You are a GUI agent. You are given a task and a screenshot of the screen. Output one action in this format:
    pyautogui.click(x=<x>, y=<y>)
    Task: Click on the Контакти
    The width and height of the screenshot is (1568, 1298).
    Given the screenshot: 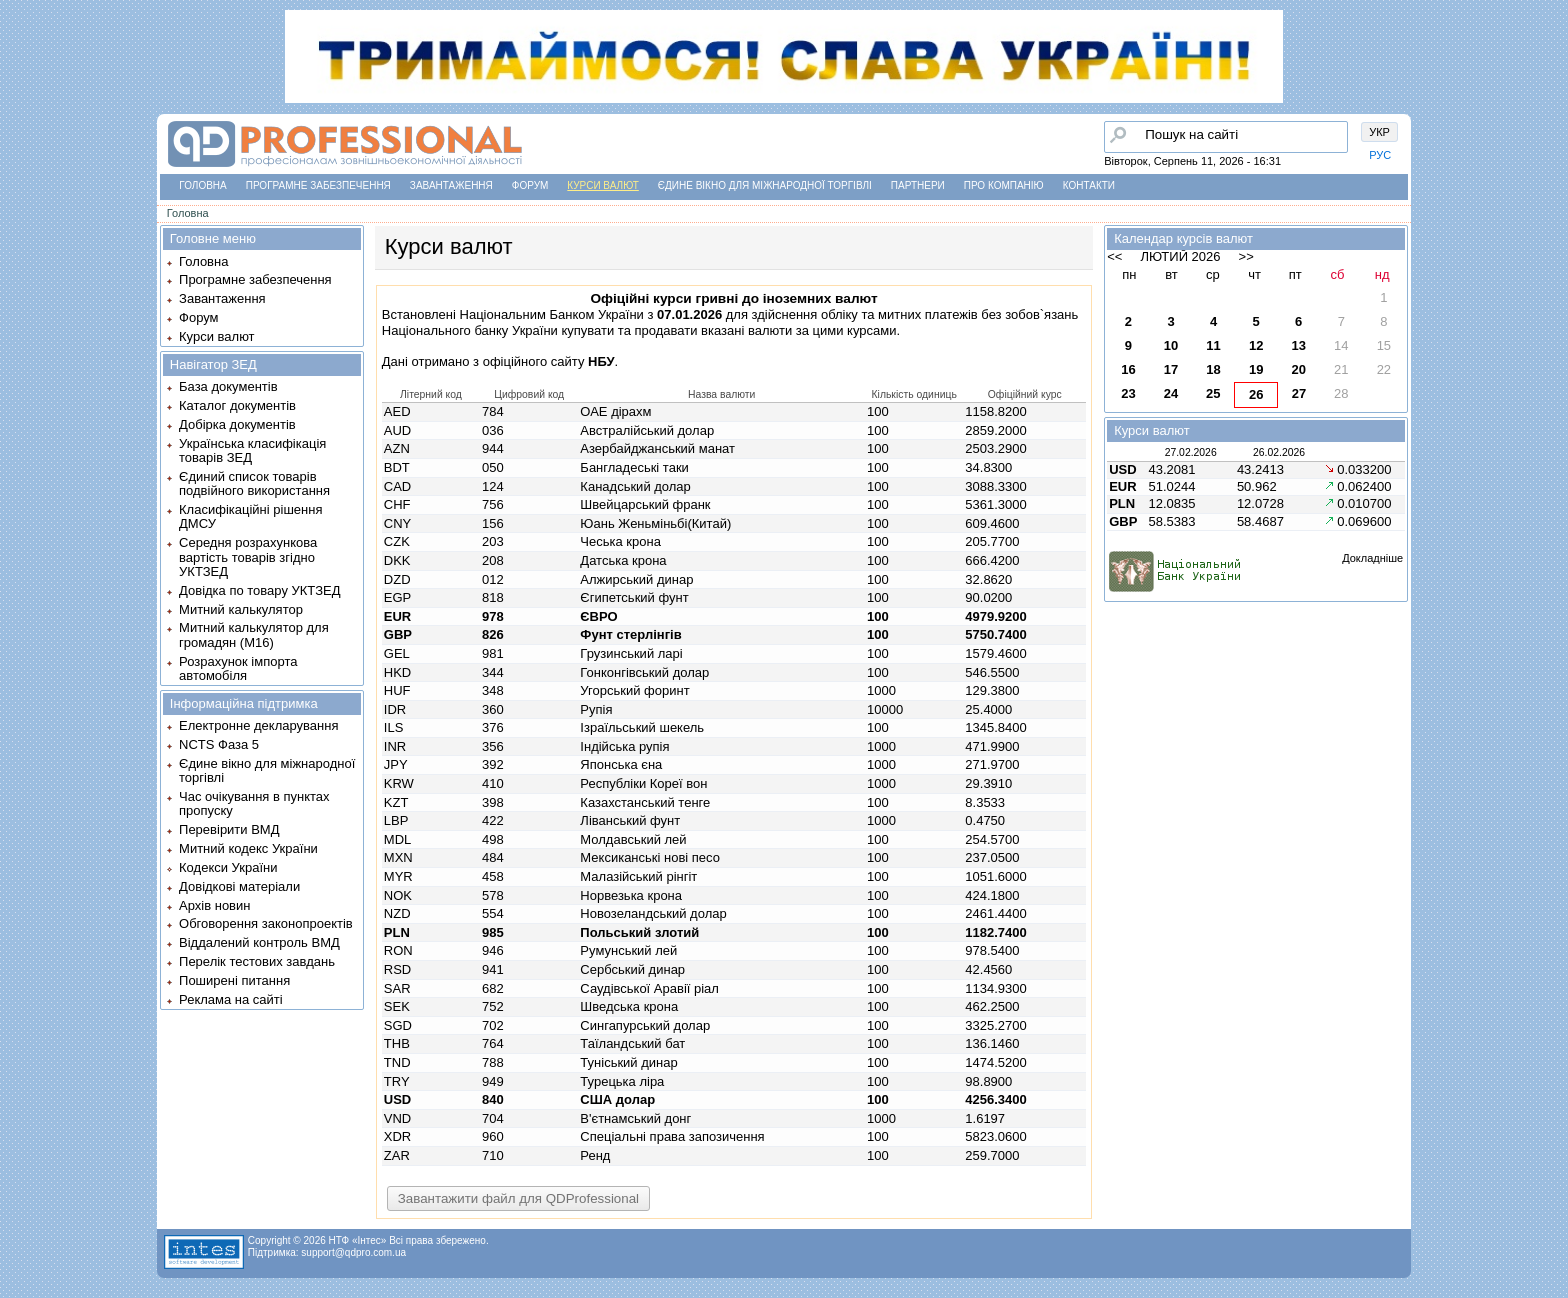 What is the action you would take?
    pyautogui.click(x=1089, y=185)
    